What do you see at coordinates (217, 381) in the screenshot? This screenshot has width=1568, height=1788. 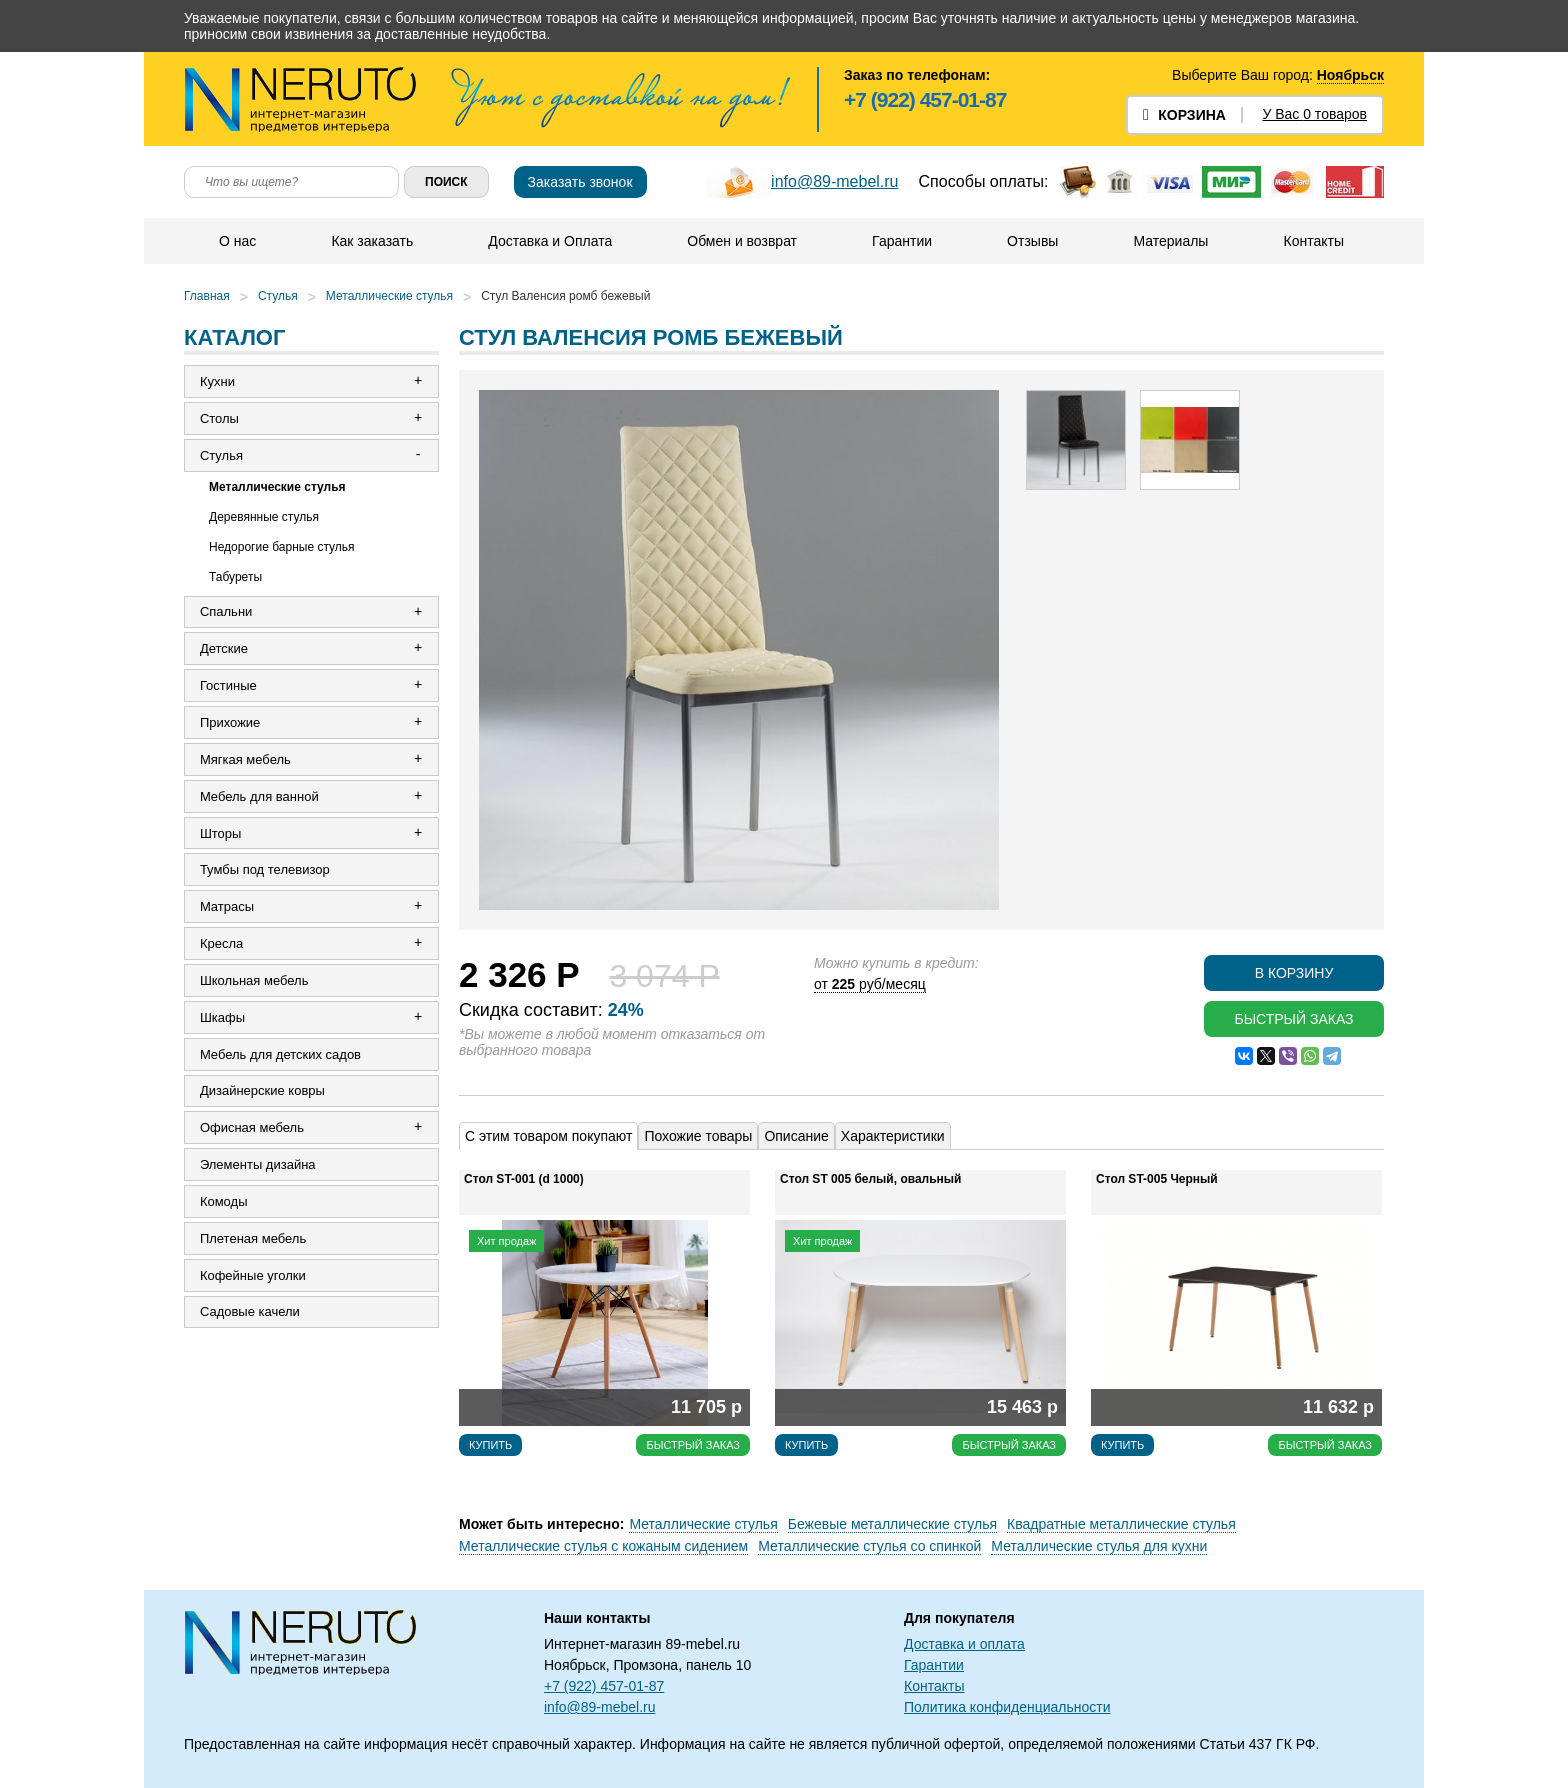 I see `Кухни` at bounding box center [217, 381].